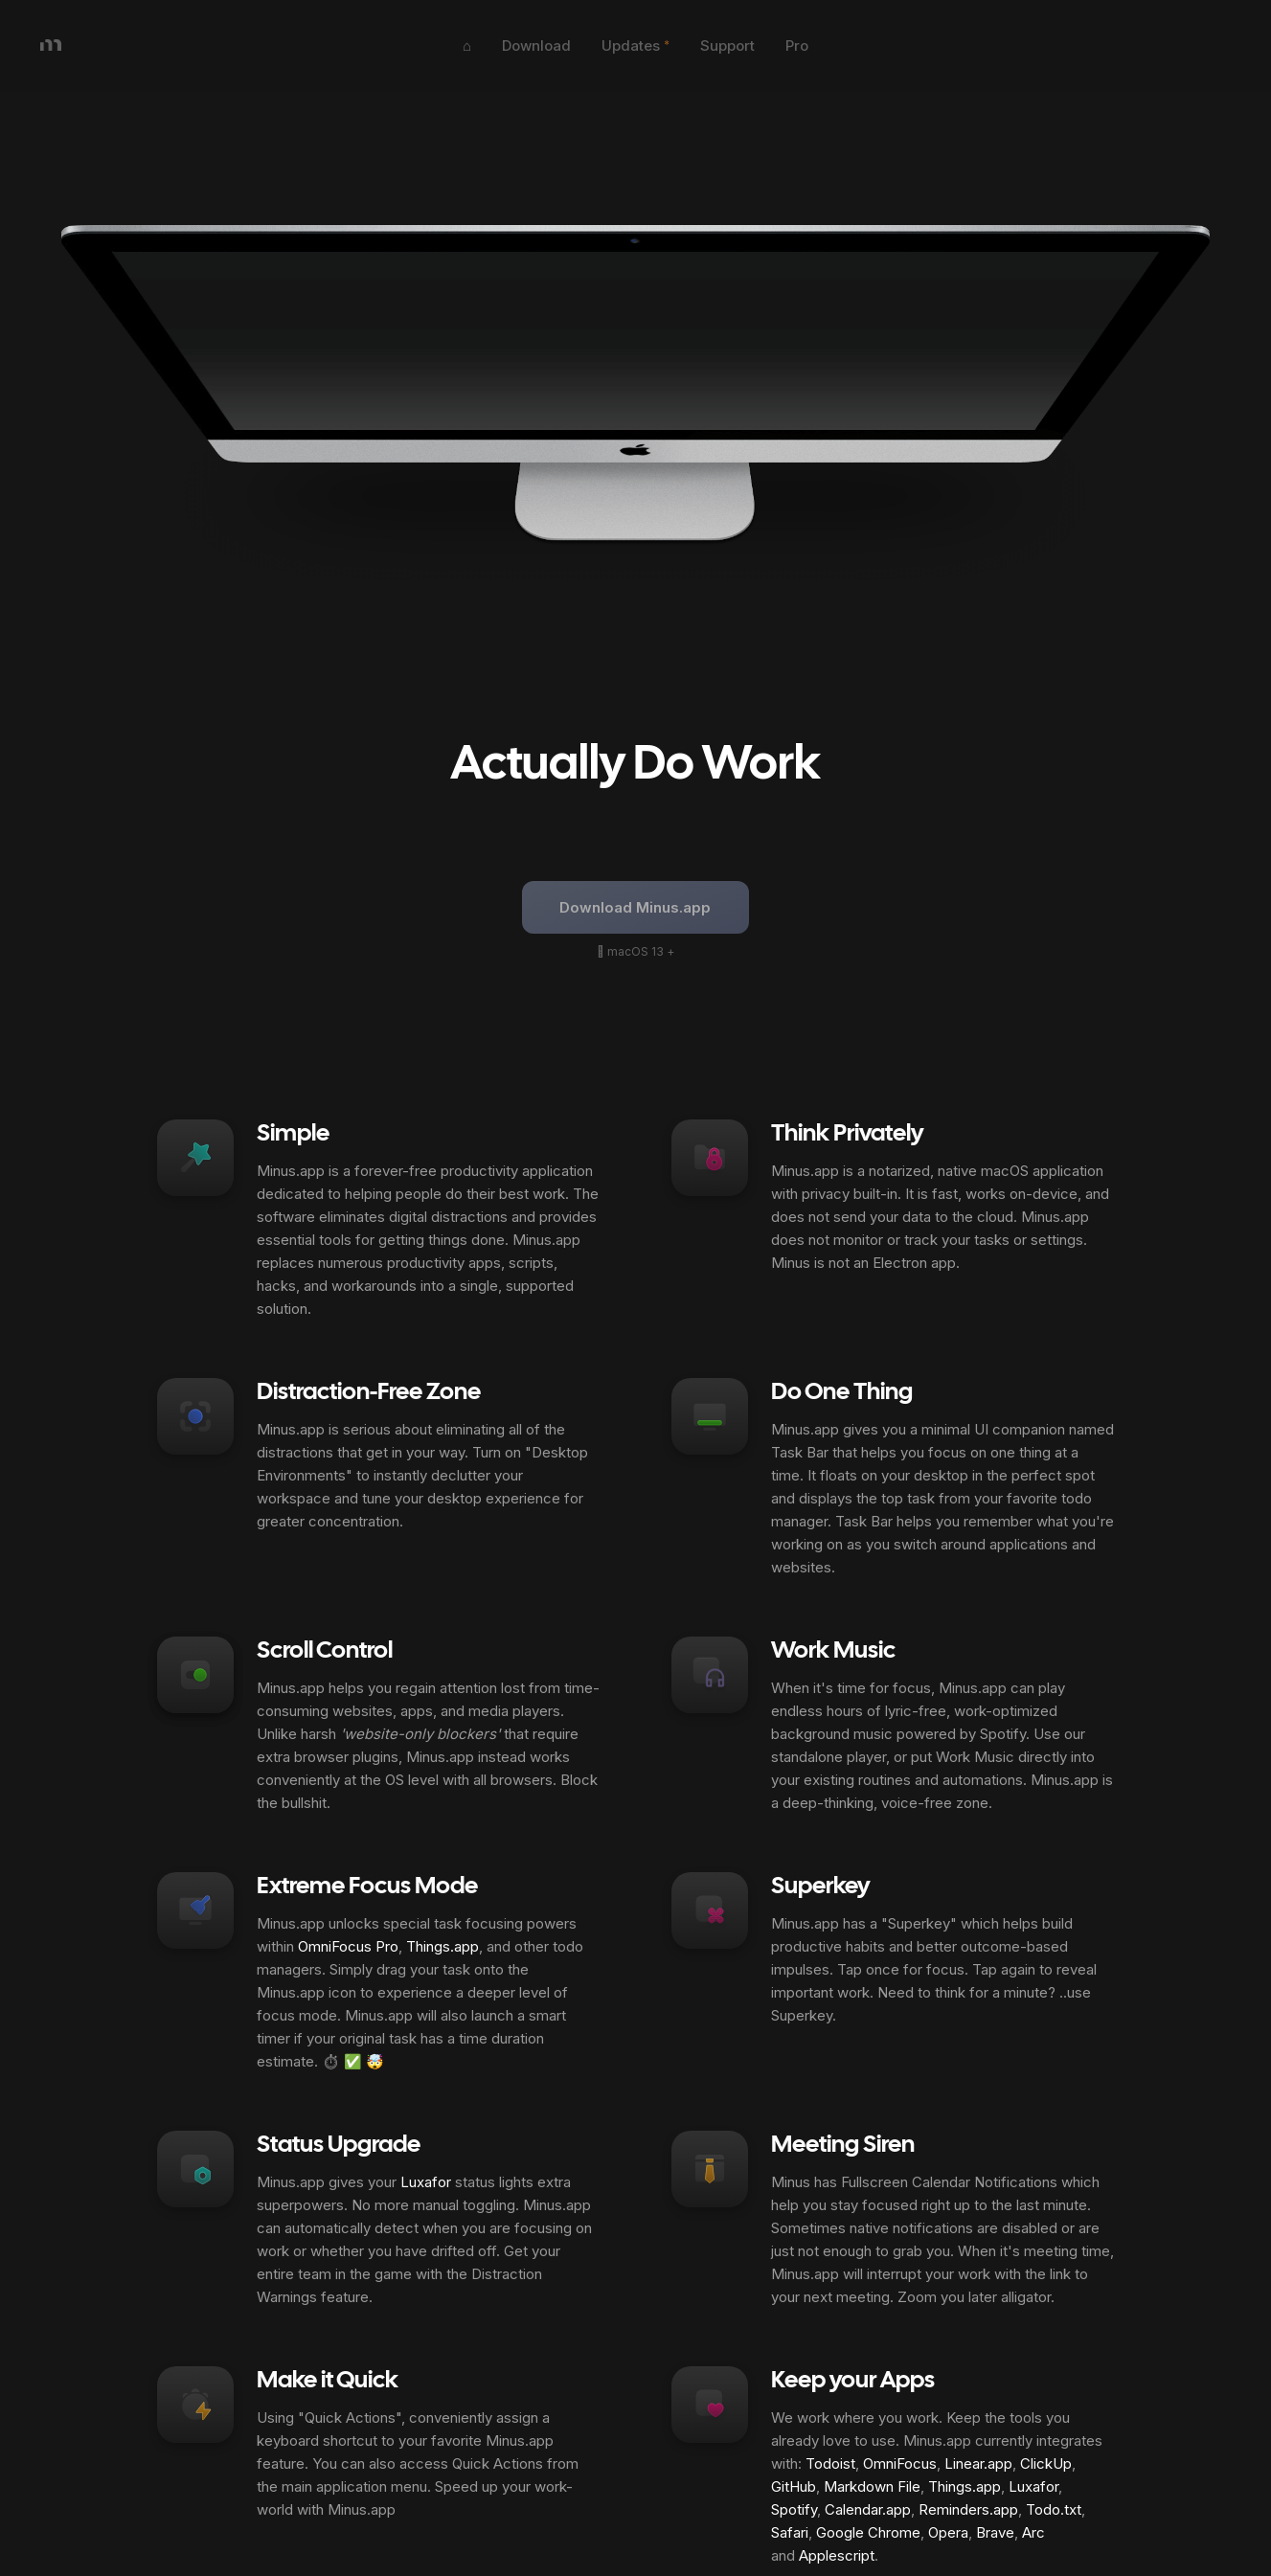 The height and width of the screenshot is (2576, 1271). I want to click on Opera, so click(948, 2532).